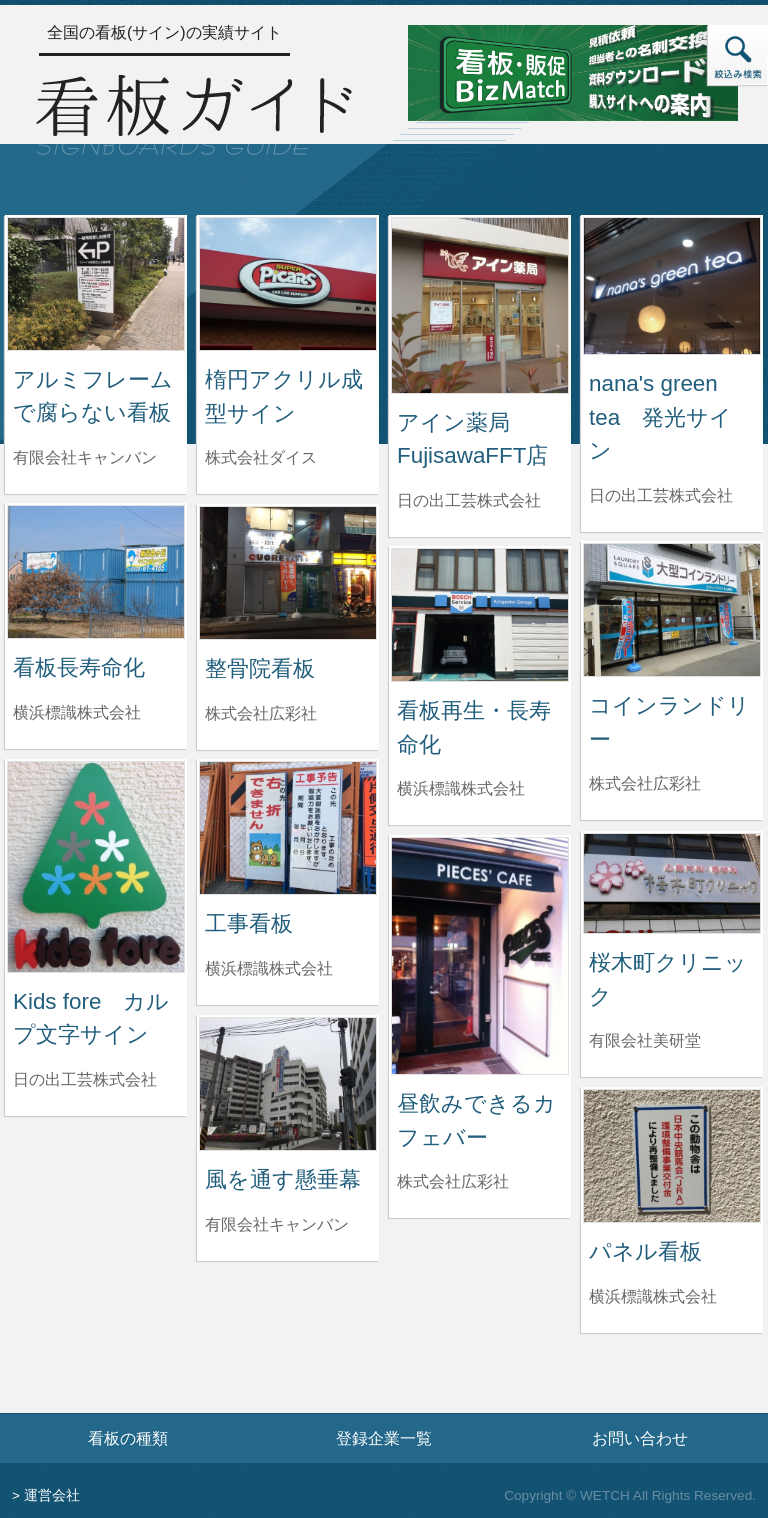 This screenshot has width=768, height=1518. I want to click on [トップページへ], so click(194, 112).